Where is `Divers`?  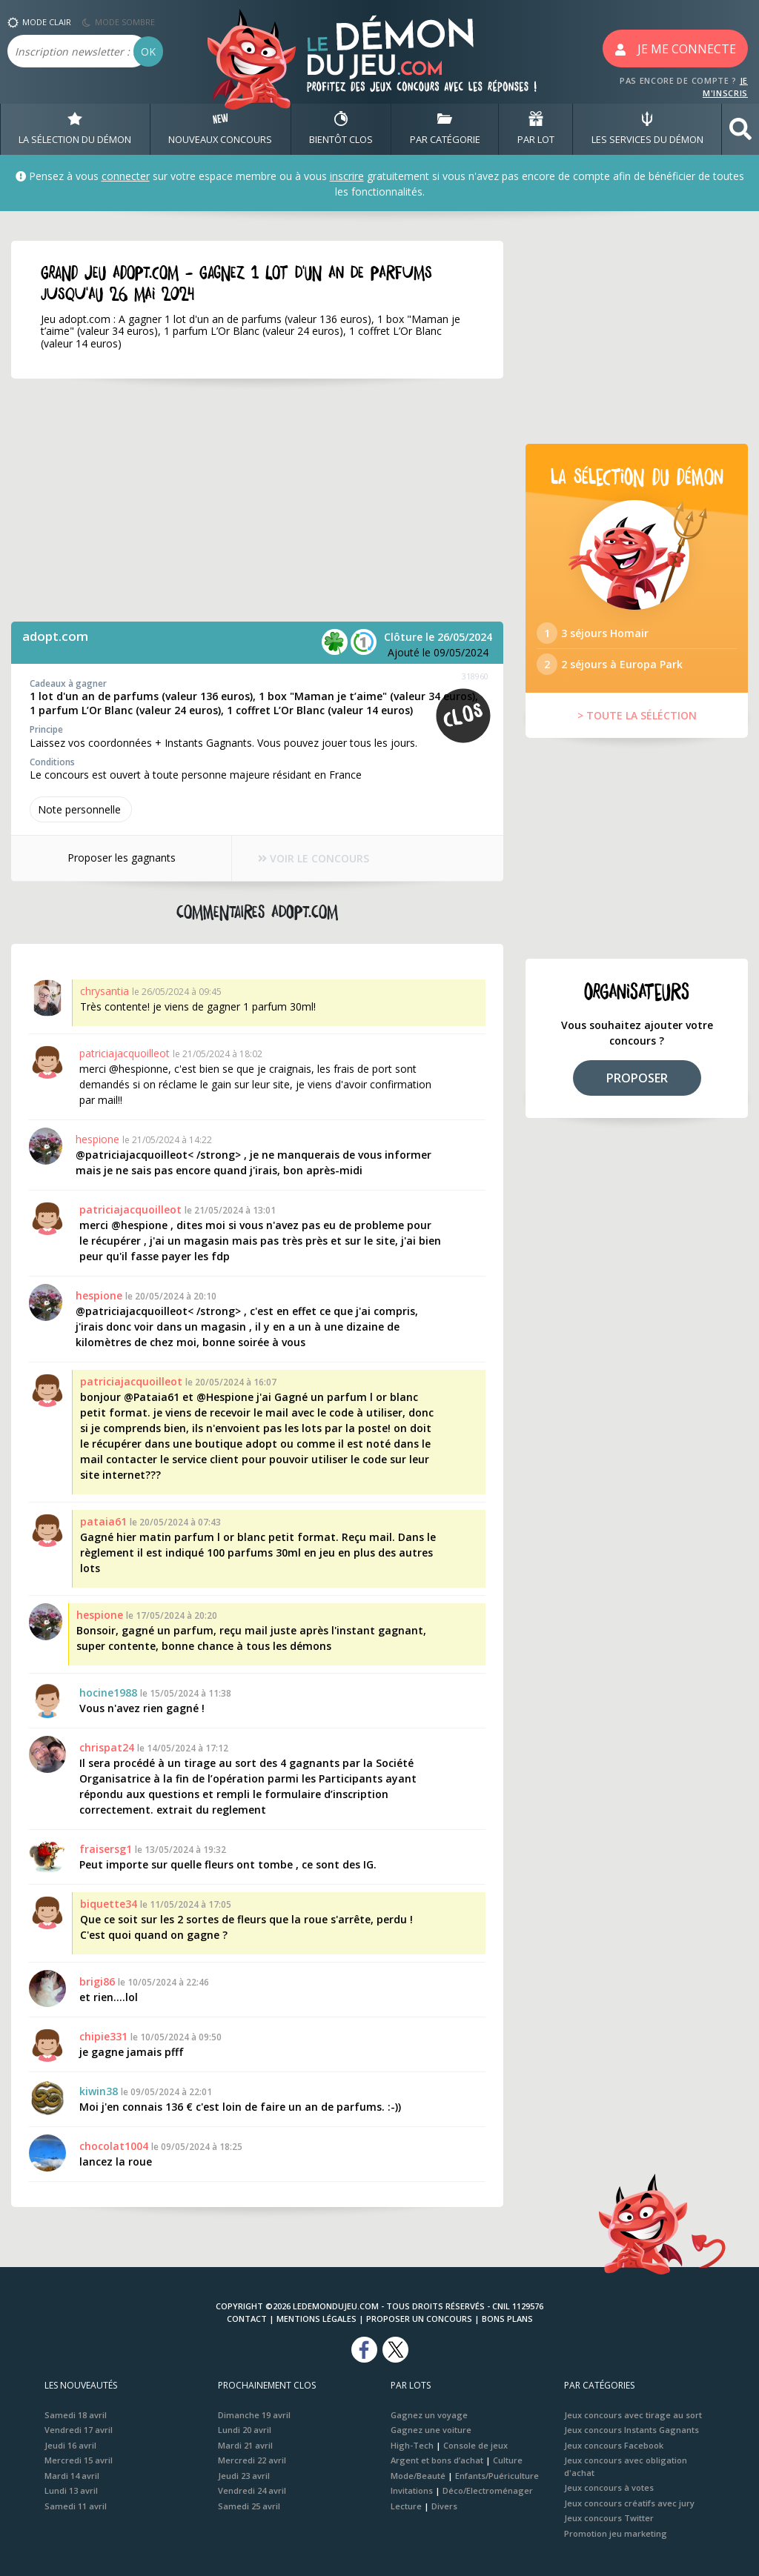 Divers is located at coordinates (444, 2506).